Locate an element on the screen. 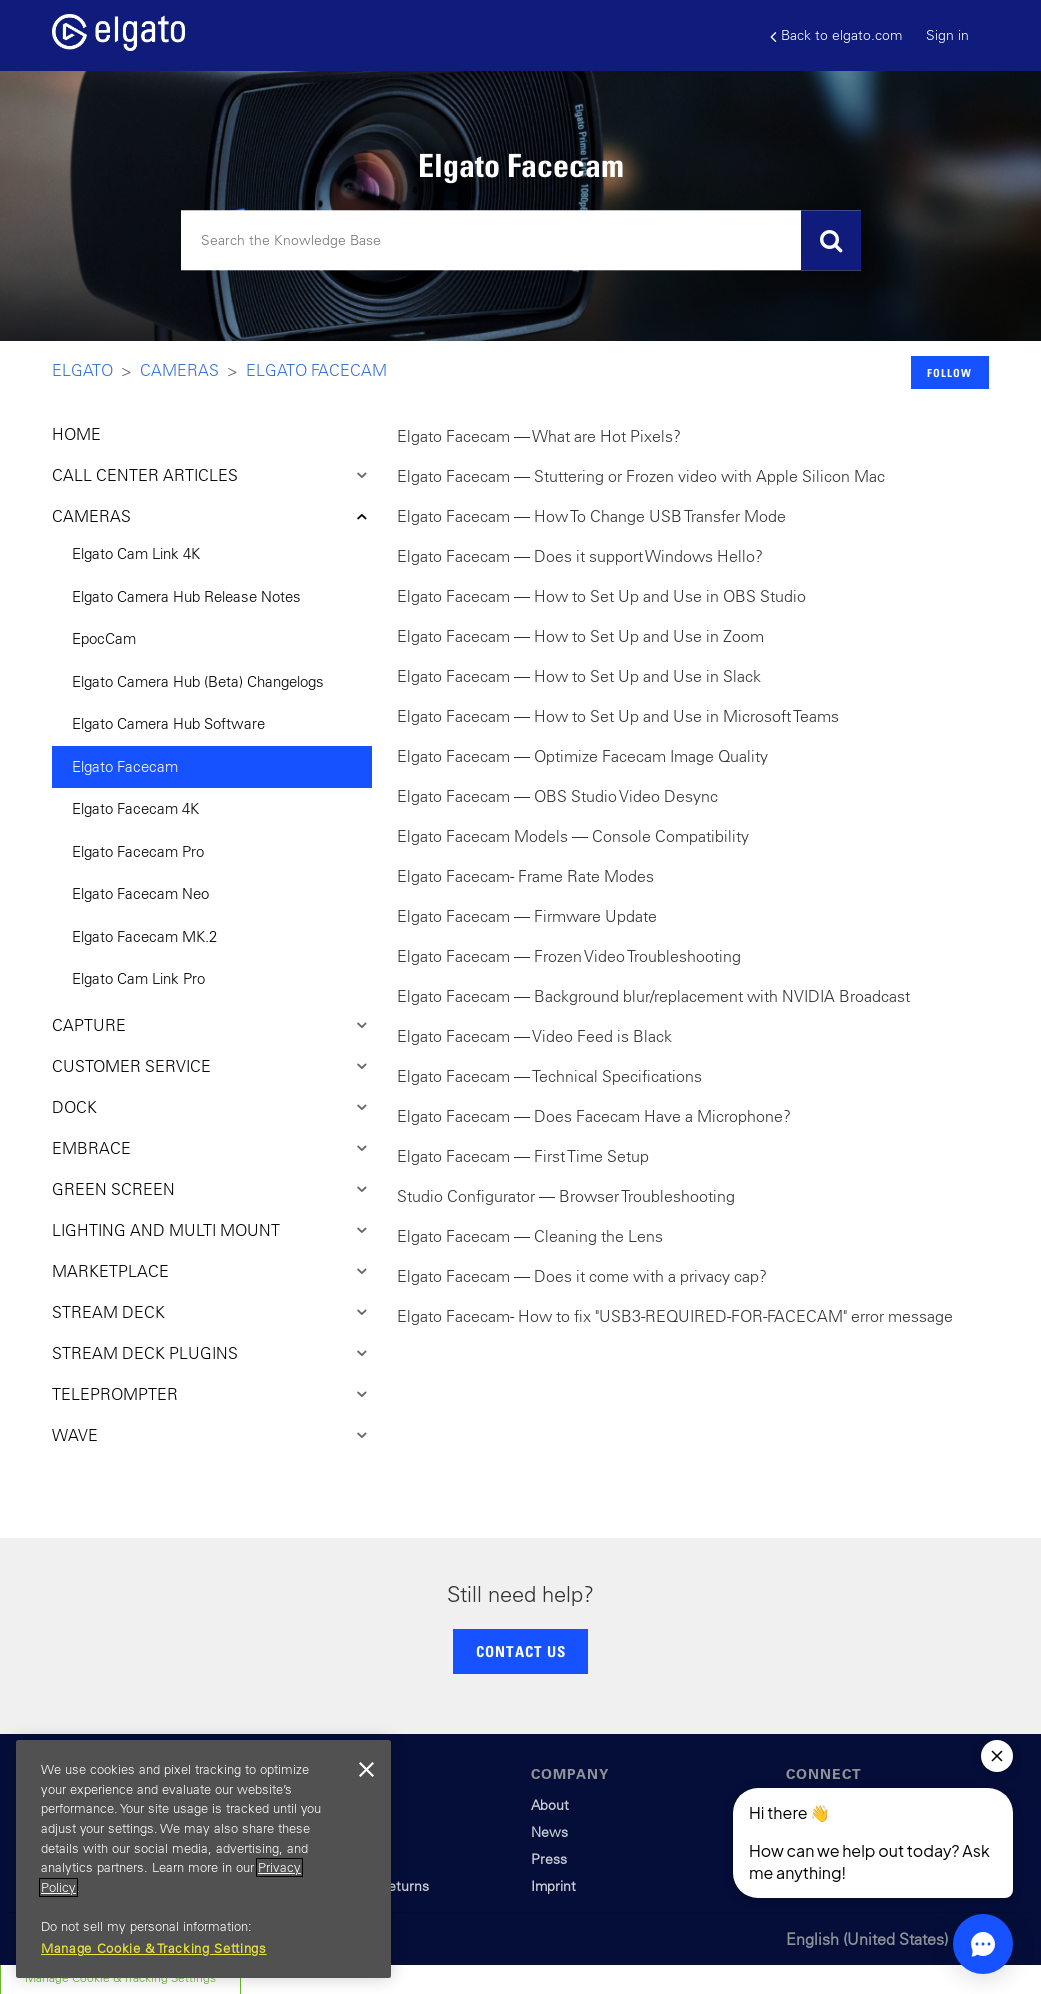 Image resolution: width=1041 pixels, height=1994 pixels. Elgato Facecam — First Time Setup is located at coordinates (523, 1156).